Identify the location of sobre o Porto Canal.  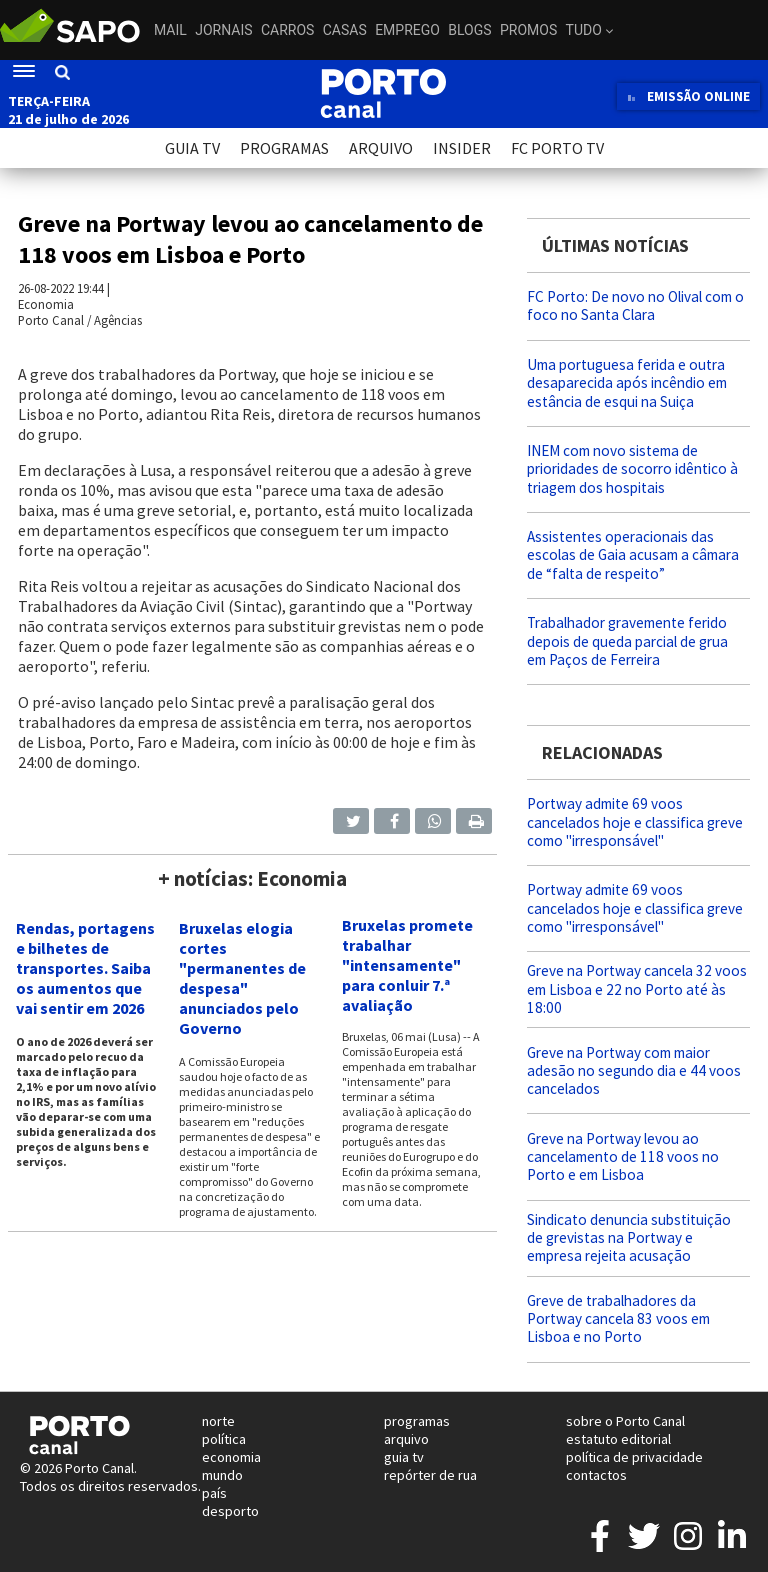
(625, 1421).